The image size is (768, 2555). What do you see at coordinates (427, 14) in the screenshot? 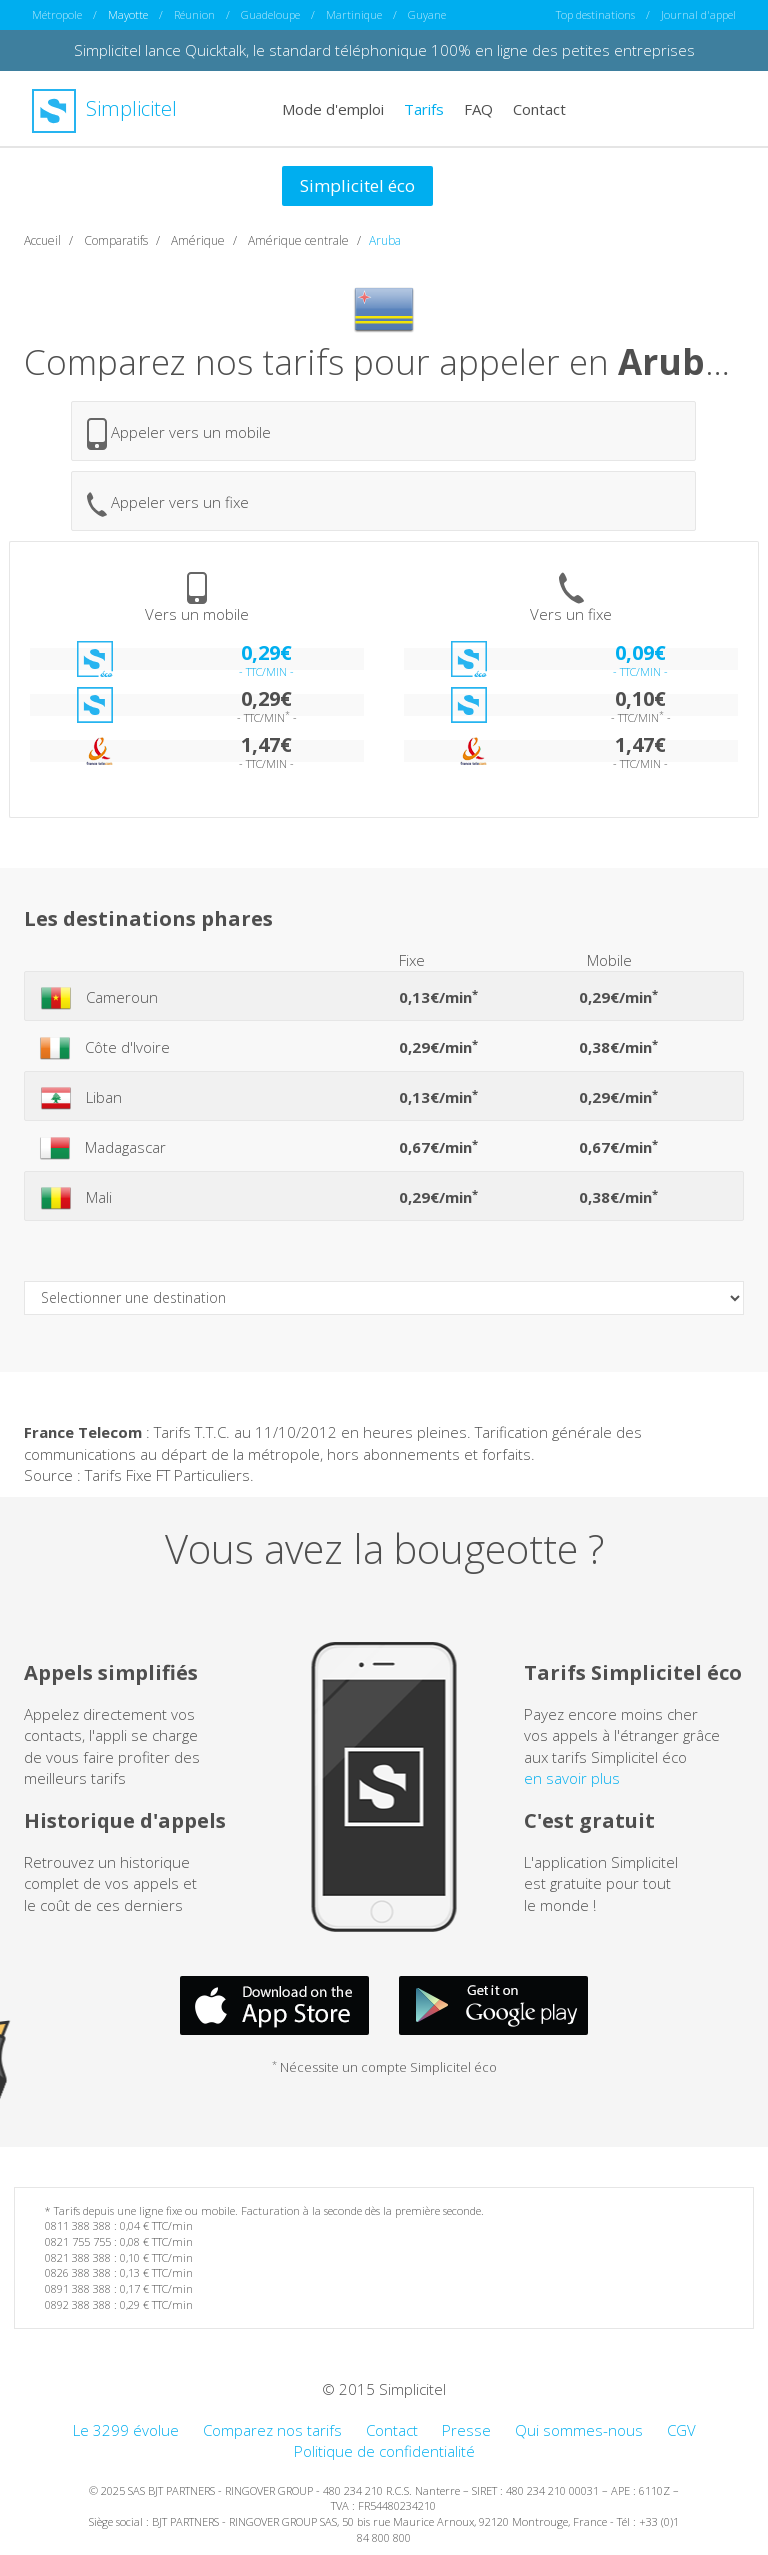
I see `Guyane` at bounding box center [427, 14].